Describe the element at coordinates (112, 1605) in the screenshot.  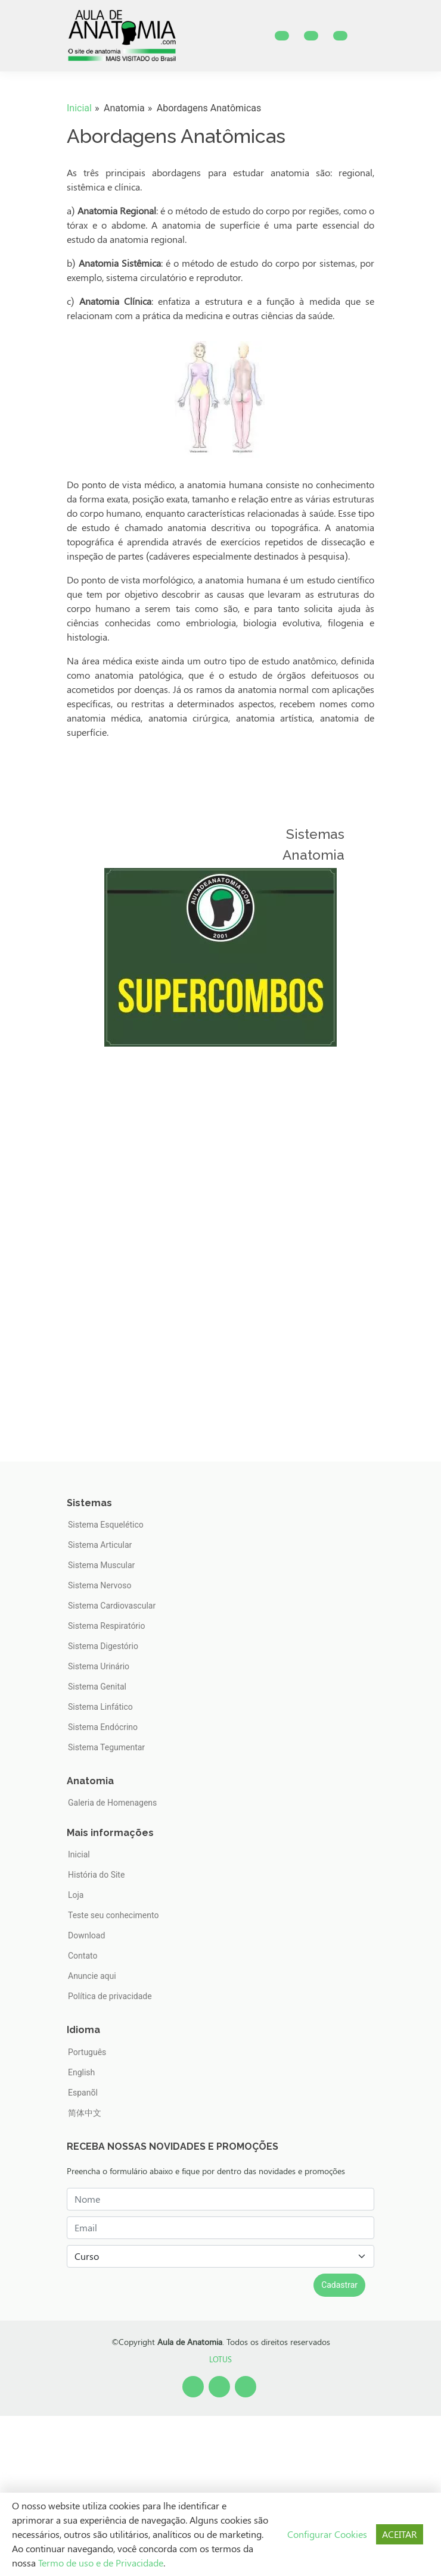
I see `Sistema Cardiovascular` at that location.